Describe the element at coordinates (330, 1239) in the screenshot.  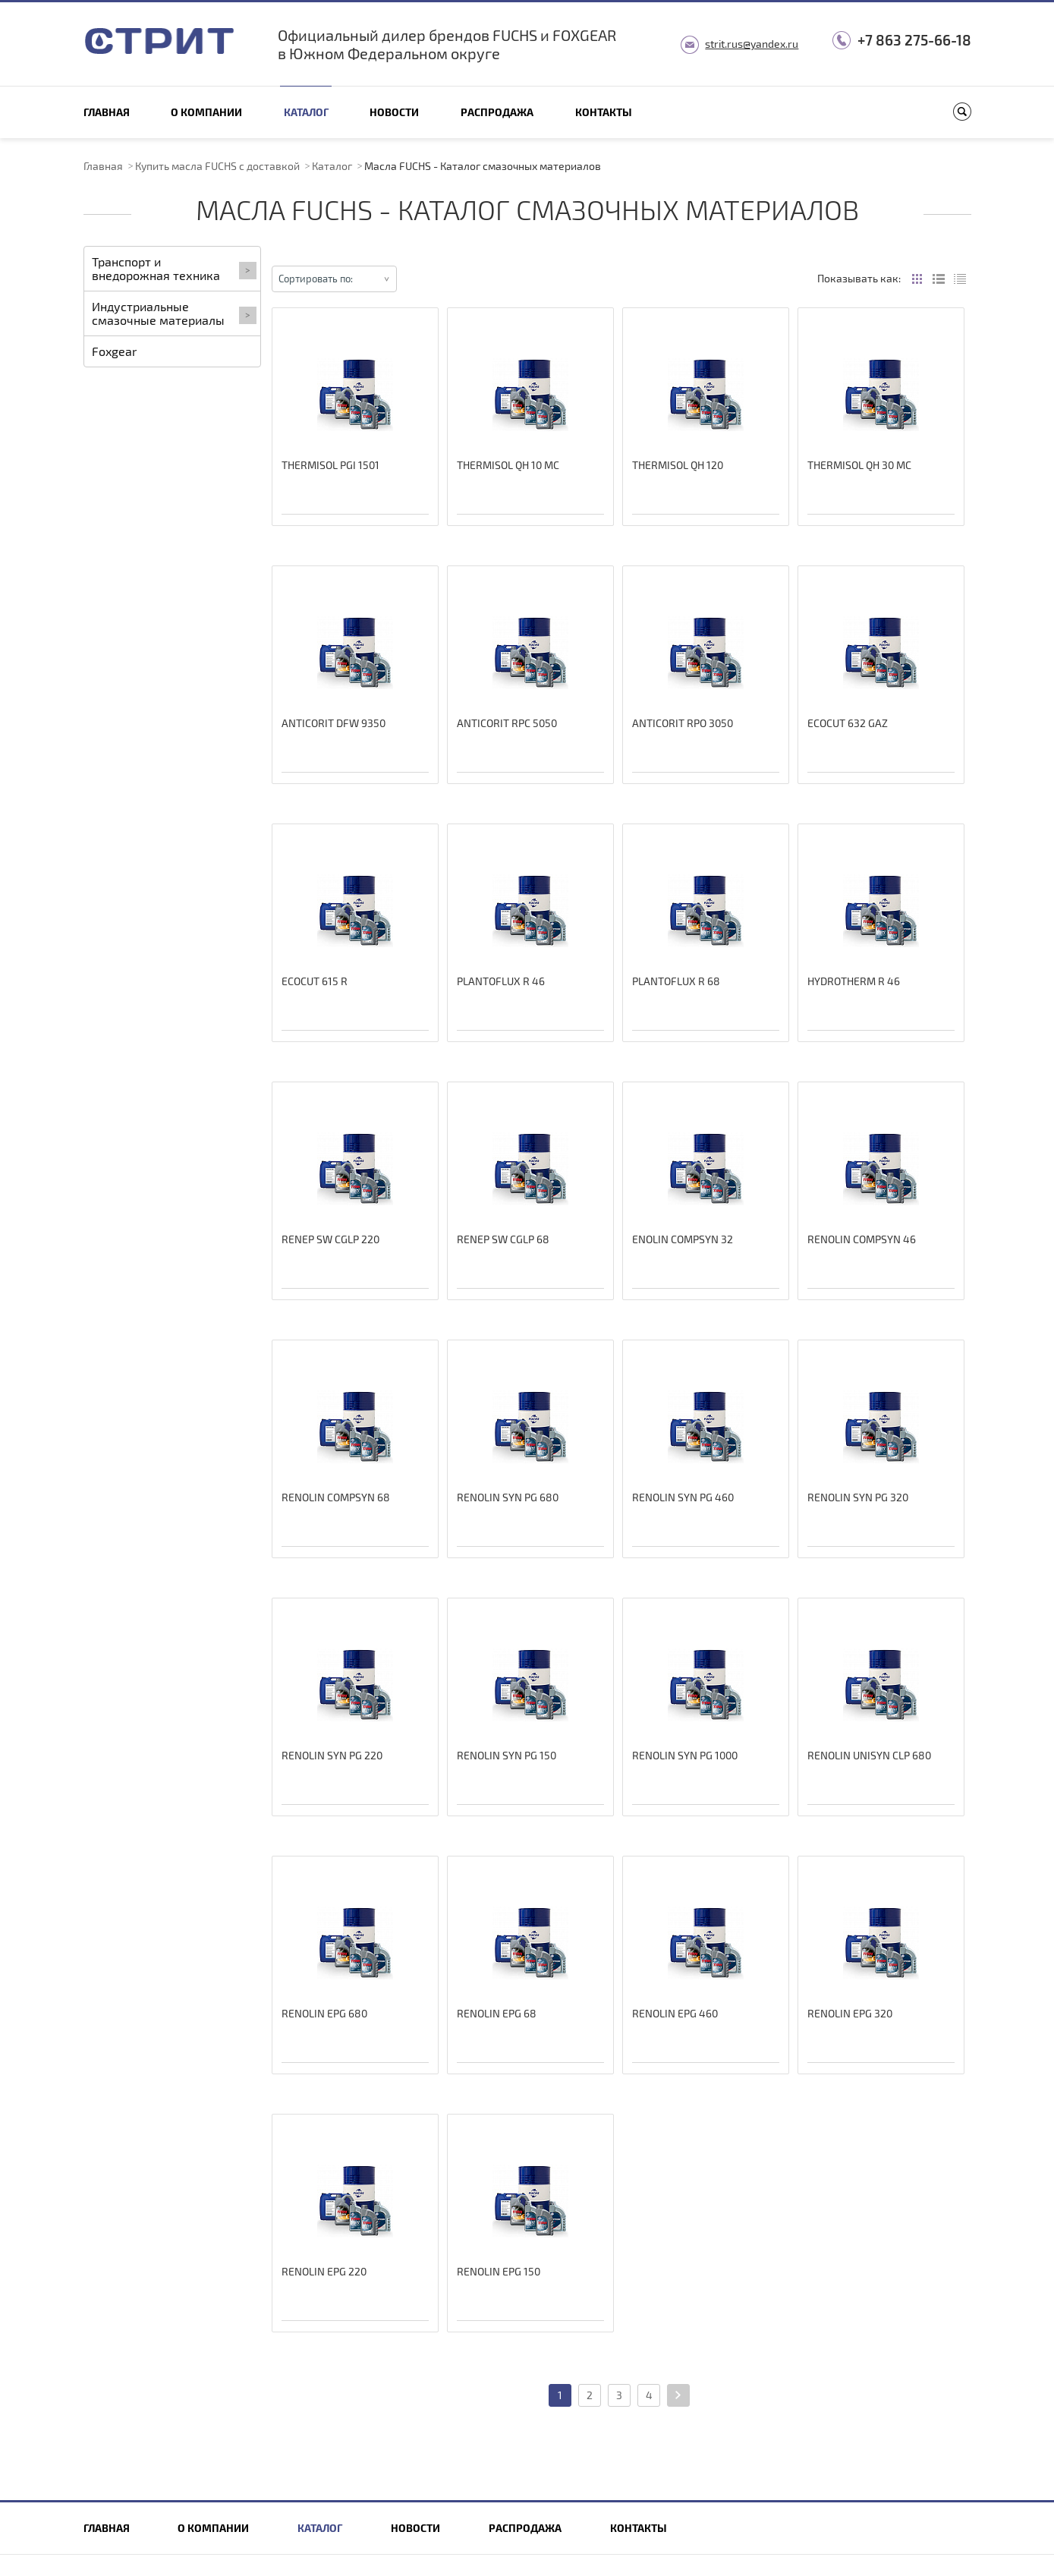
I see `RENEP SW CGLP 220` at that location.